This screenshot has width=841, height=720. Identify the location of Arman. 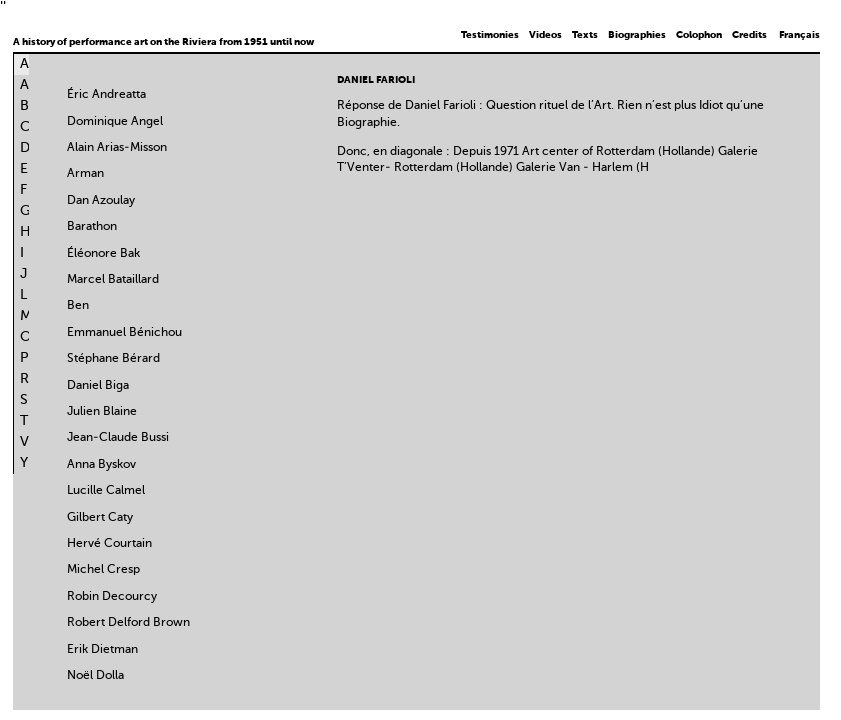
(85, 174).